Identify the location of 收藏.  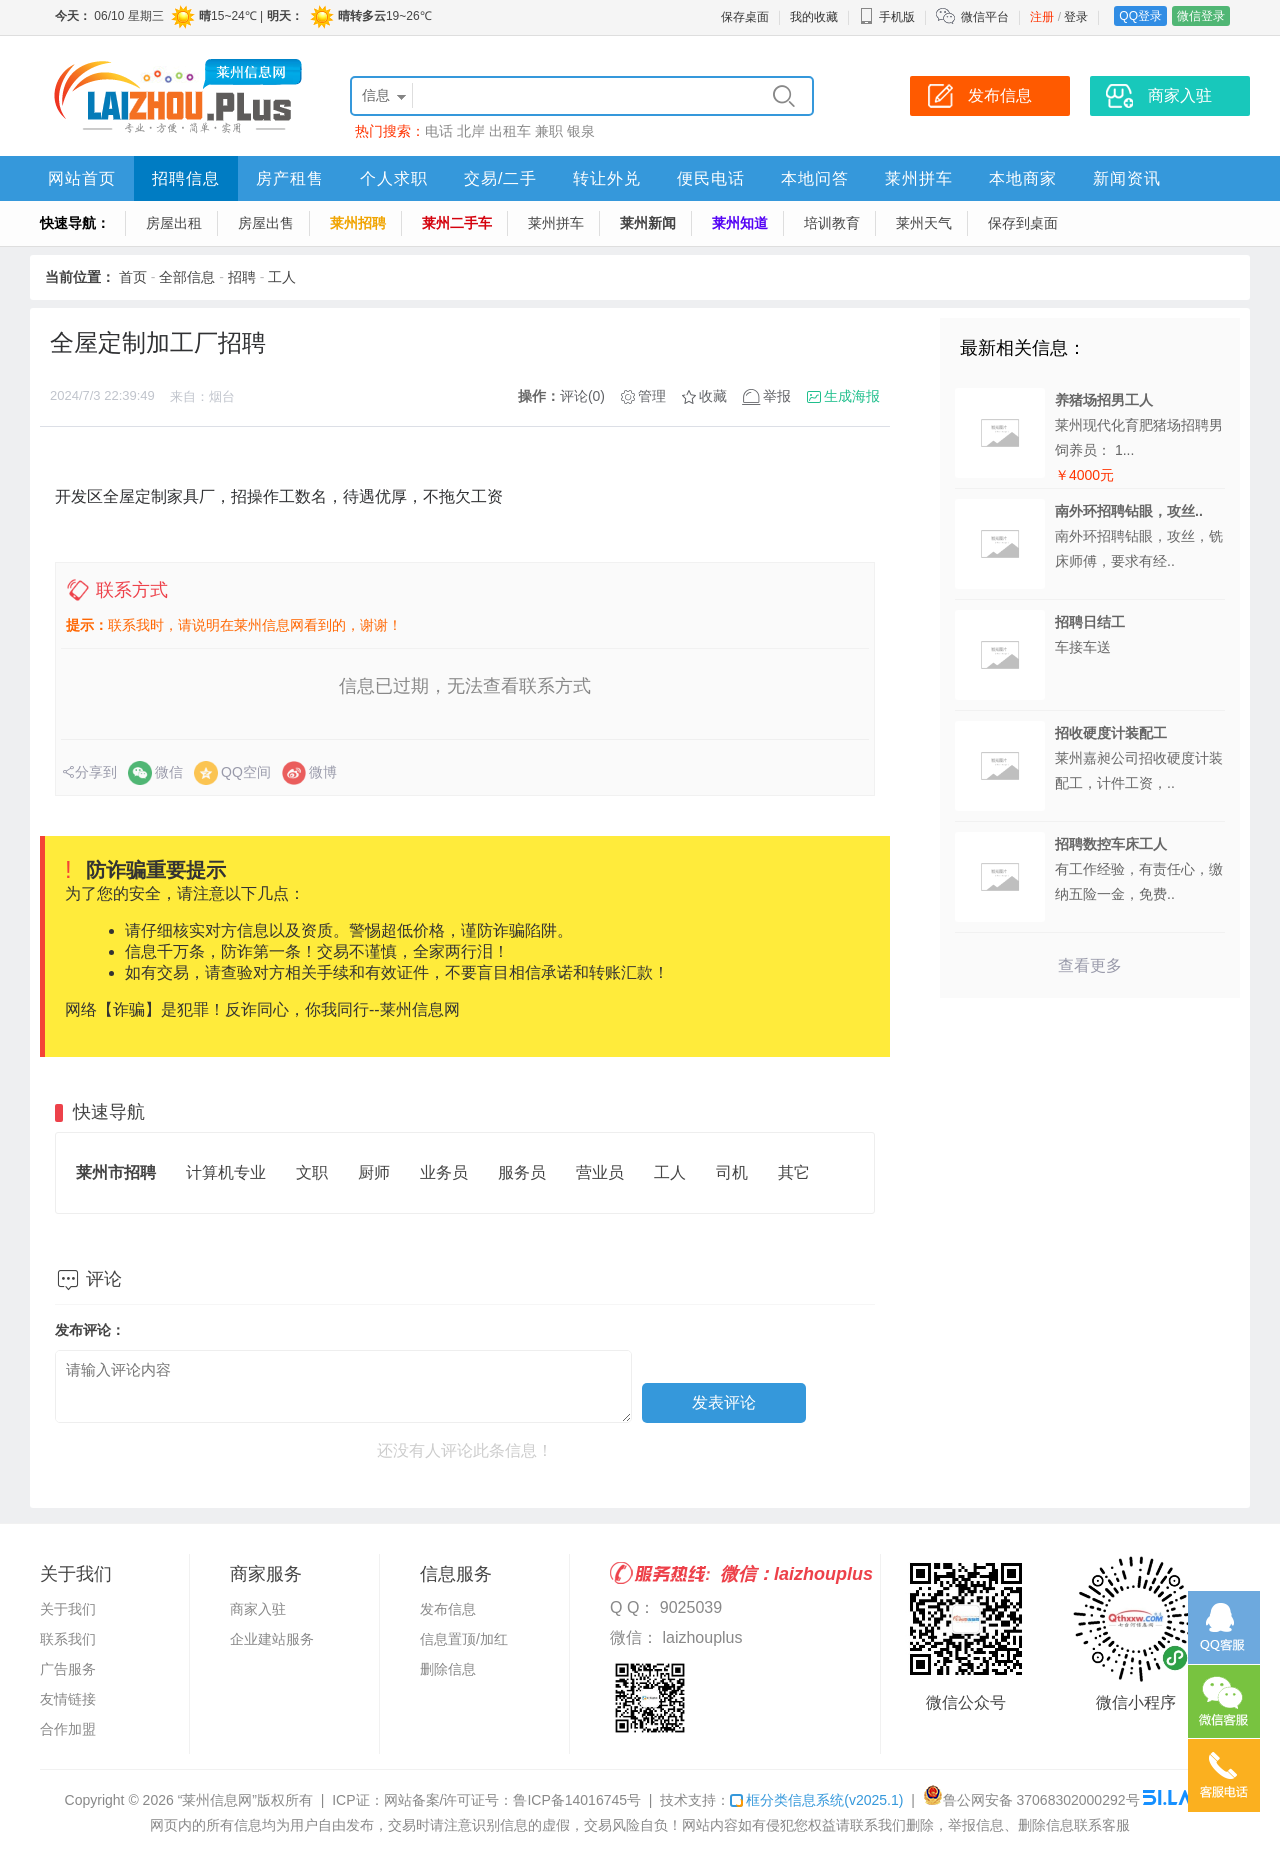
(713, 396).